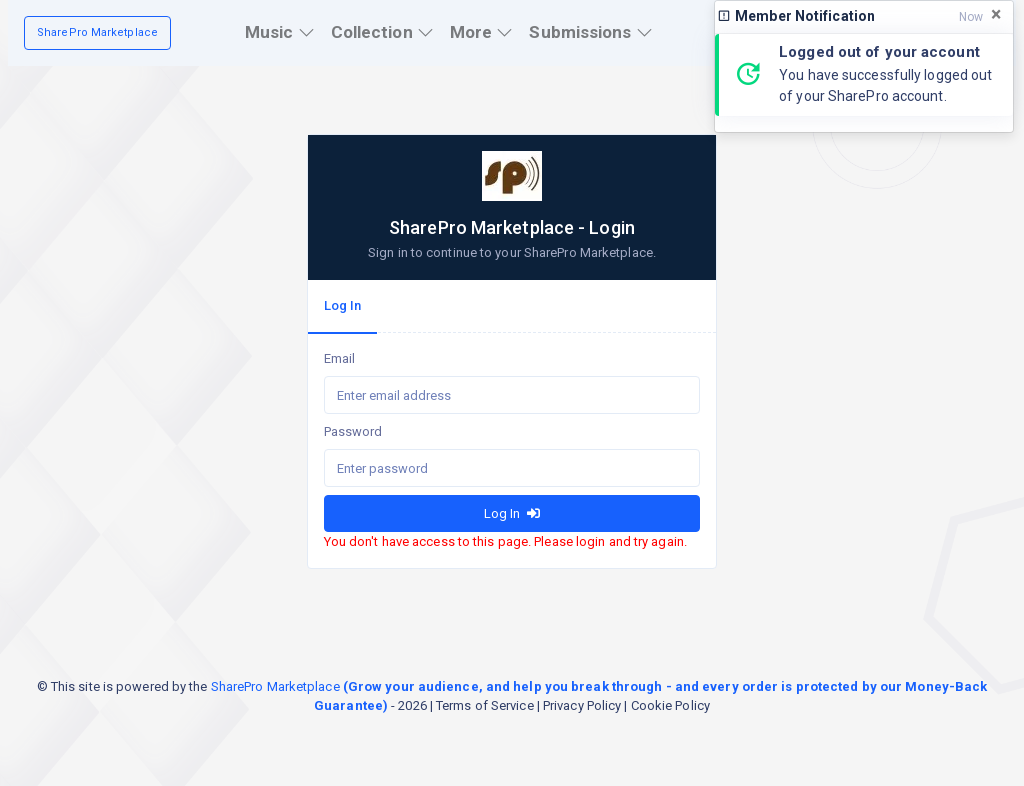 This screenshot has height=786, width=1024. Describe the element at coordinates (353, 431) in the screenshot. I see `Password` at that location.